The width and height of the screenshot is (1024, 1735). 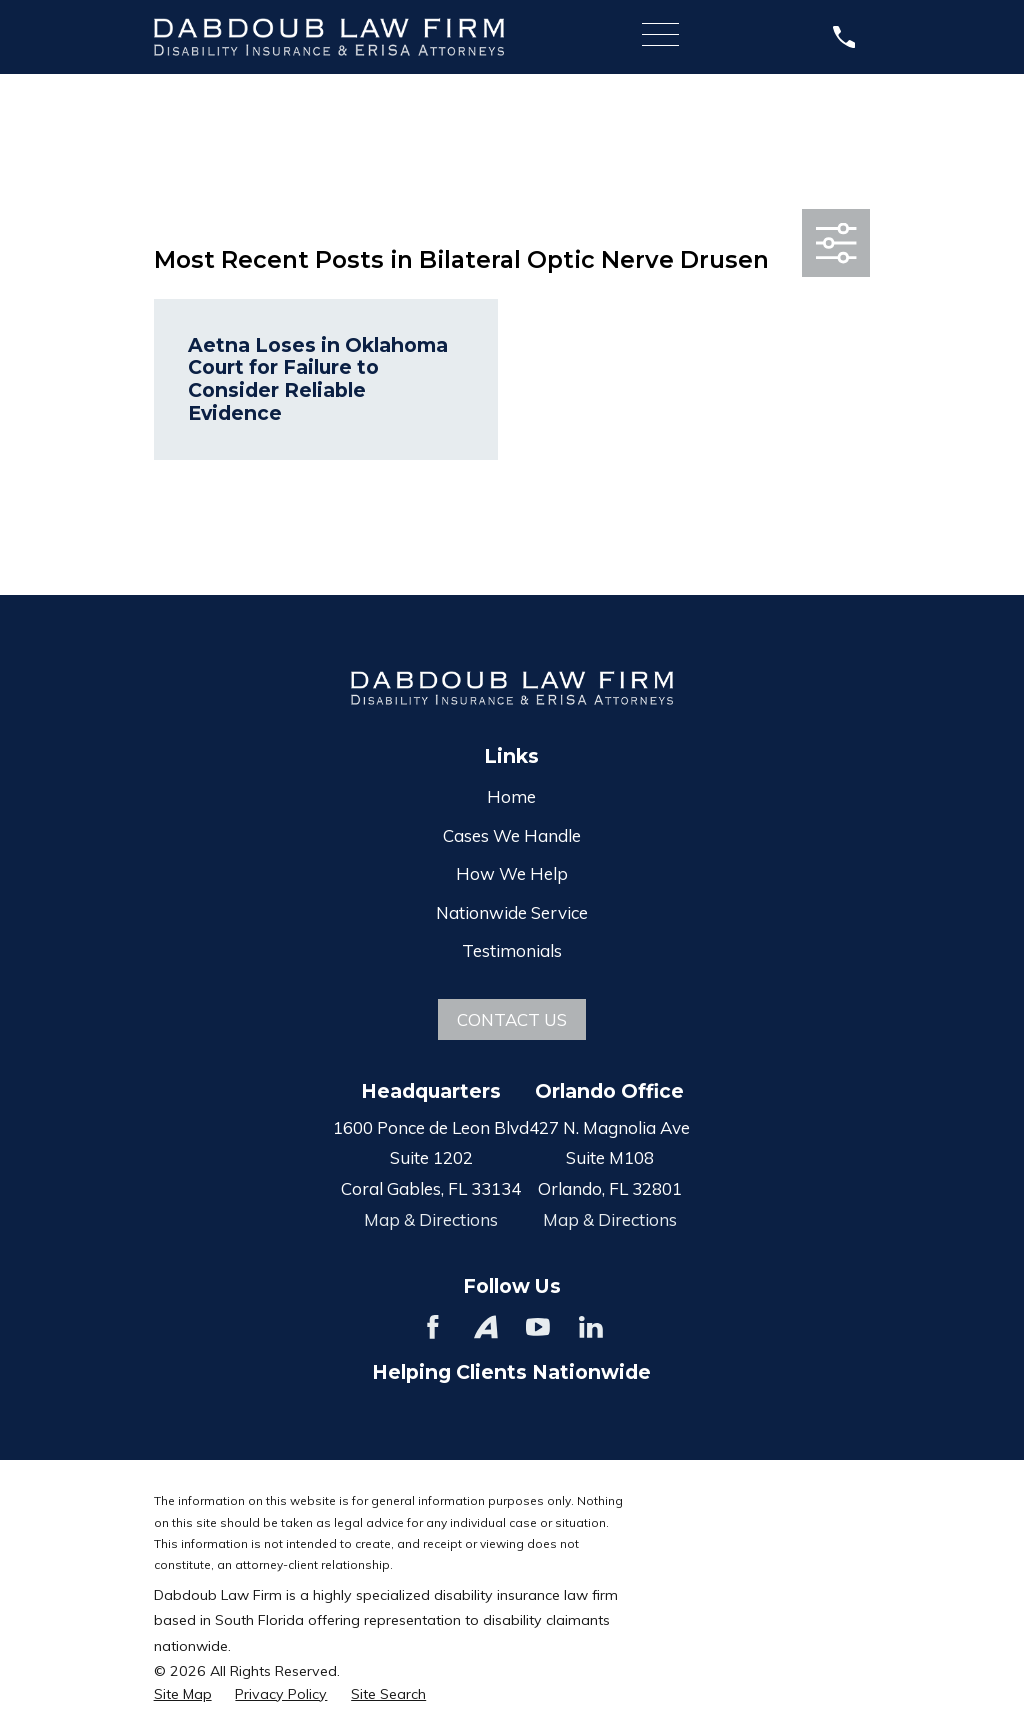 What do you see at coordinates (431, 1219) in the screenshot?
I see `Map & Directions` at bounding box center [431, 1219].